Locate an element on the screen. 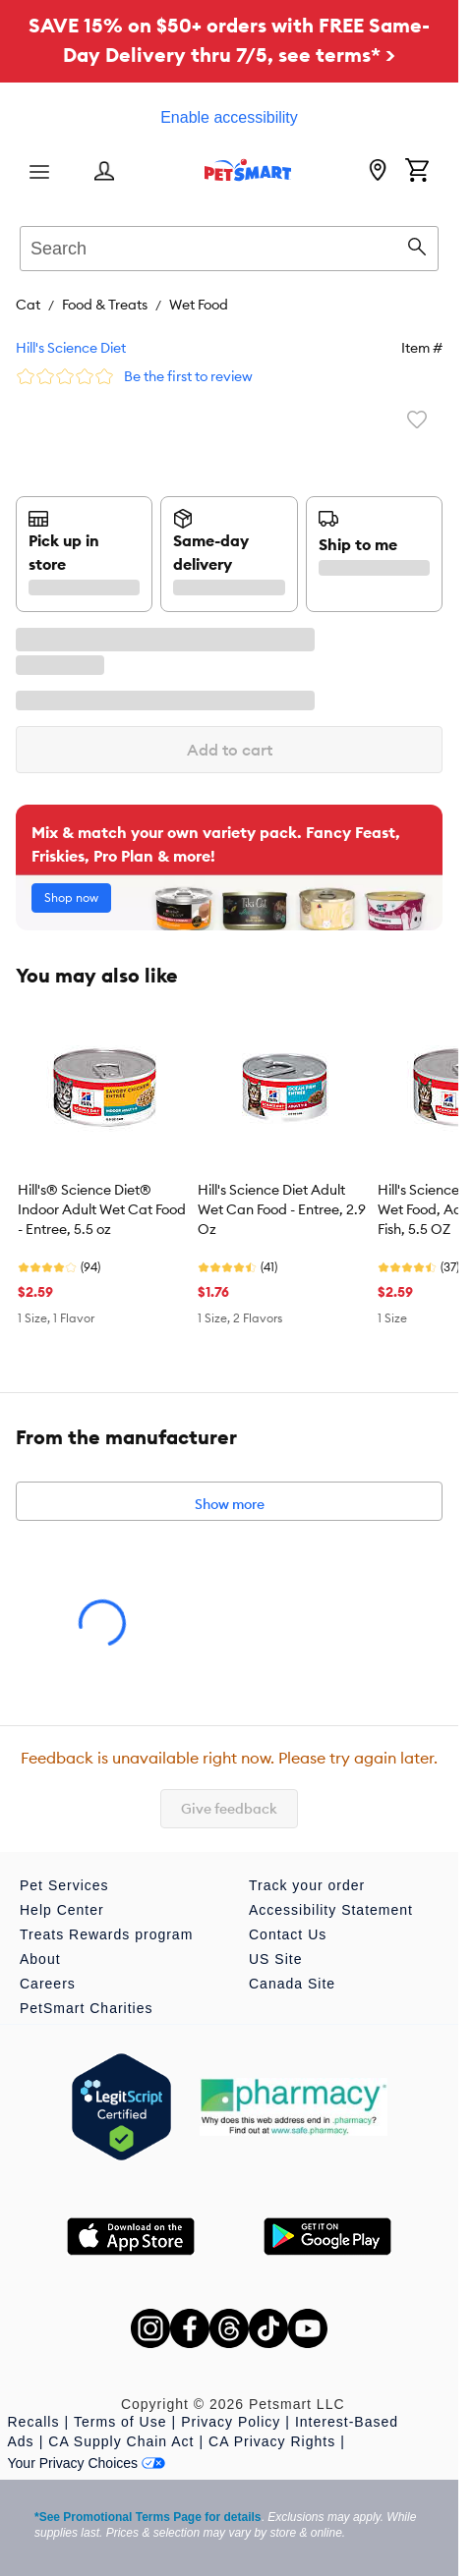 Image resolution: width=473 pixels, height=2576 pixels. US Site is located at coordinates (275, 1959).